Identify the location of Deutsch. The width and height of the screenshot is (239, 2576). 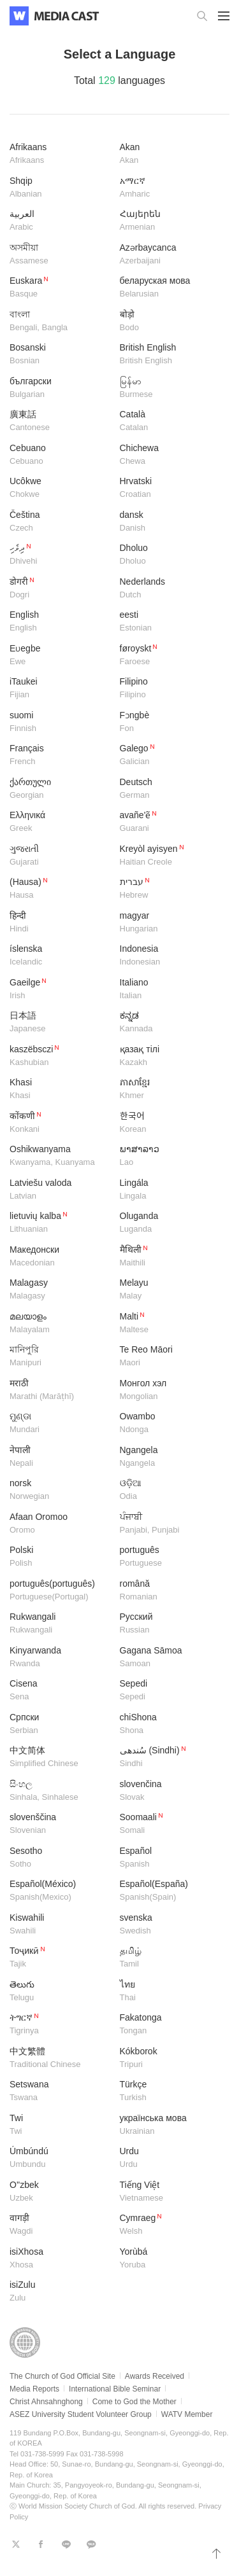
(170, 789).